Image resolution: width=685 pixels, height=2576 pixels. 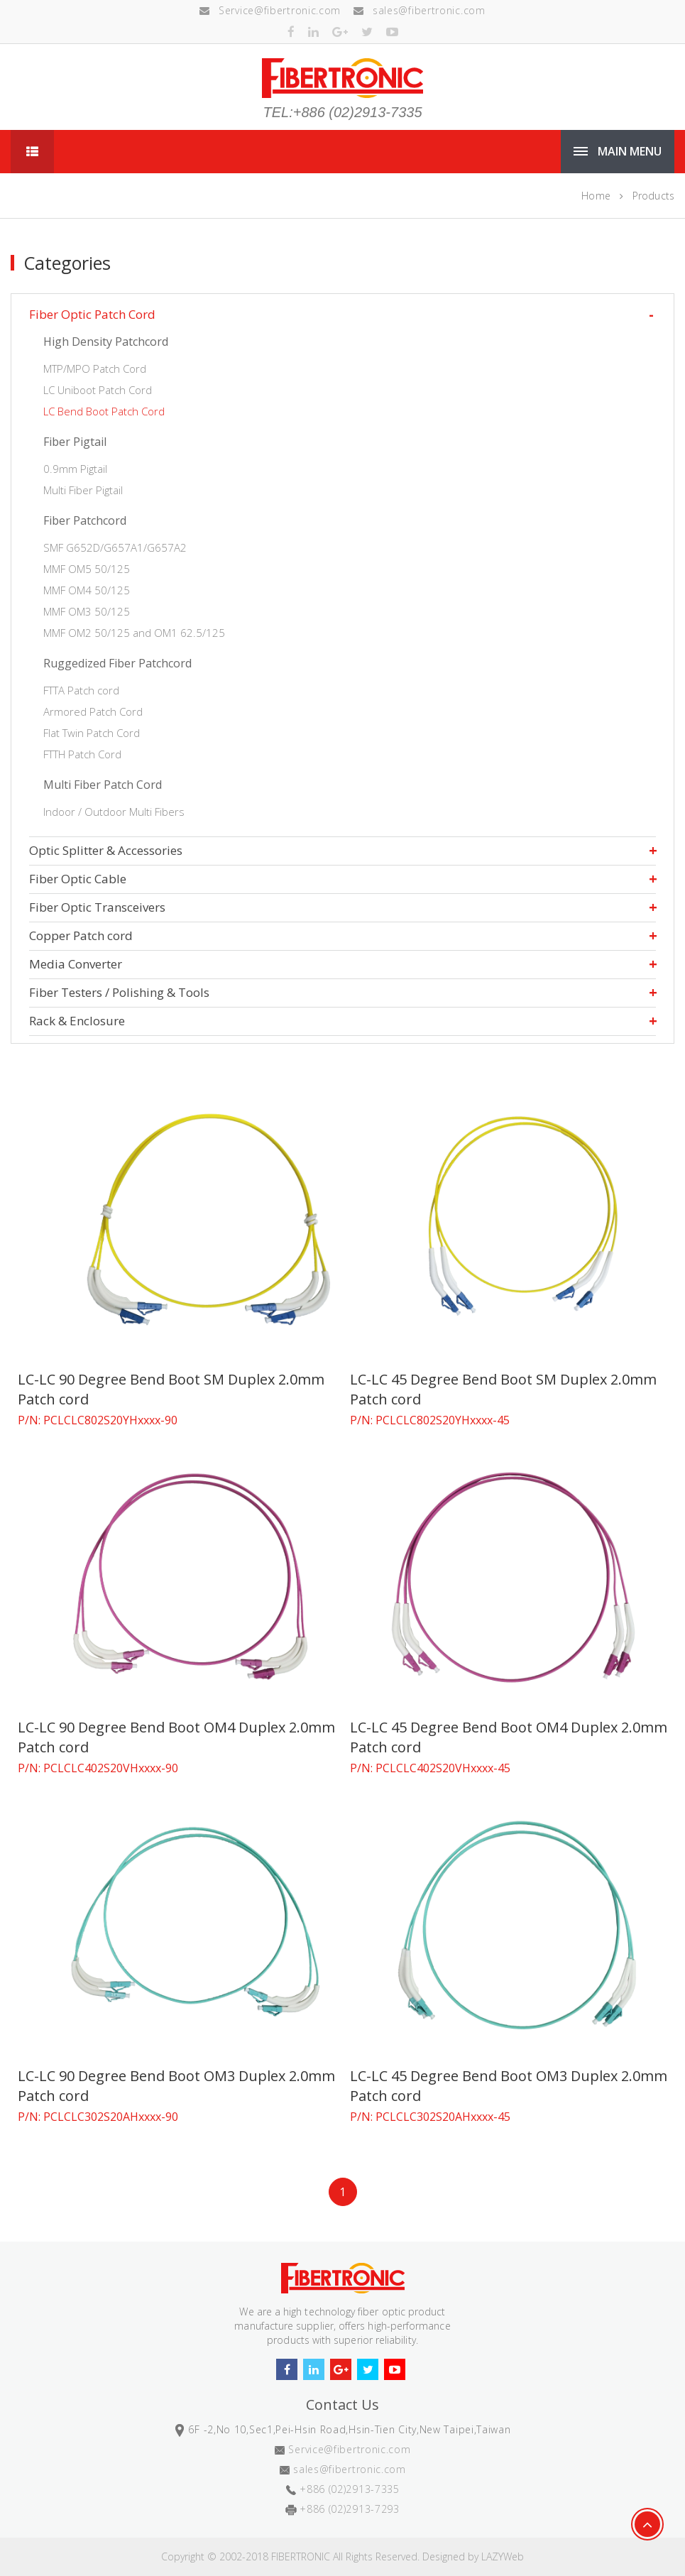 I want to click on TEL:+886 (02)2913-7335, so click(x=342, y=112).